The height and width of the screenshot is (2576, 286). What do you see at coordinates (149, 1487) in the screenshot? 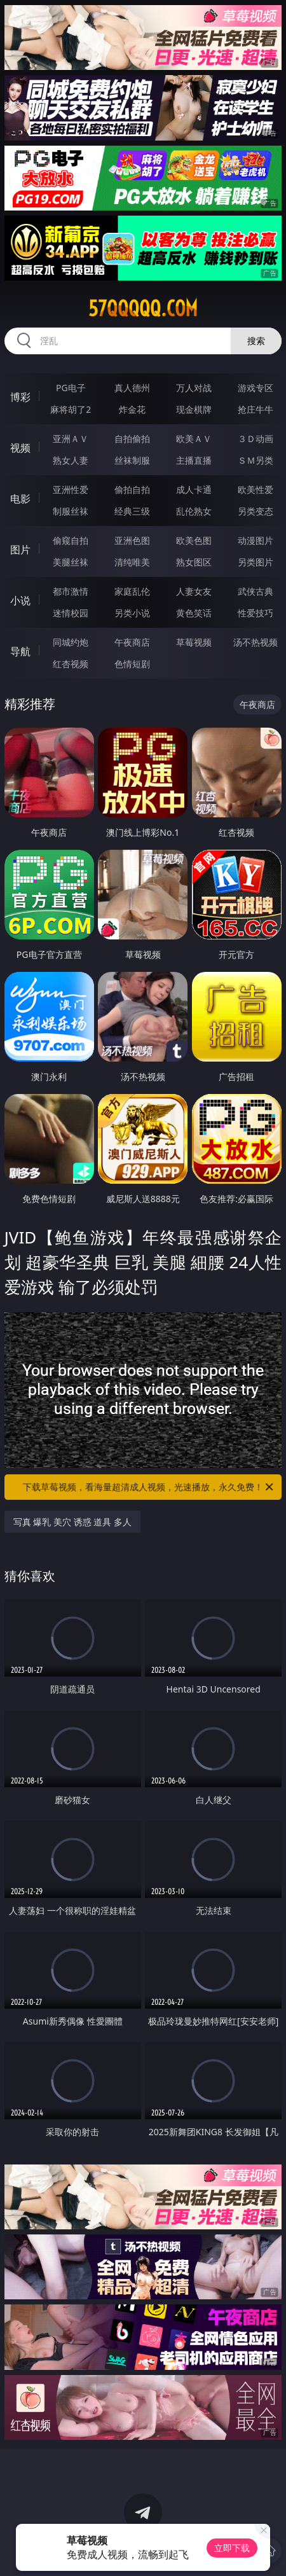
I see `下载草莓视频，看海量超清成人视频，光速播放，永久免费！` at bounding box center [149, 1487].